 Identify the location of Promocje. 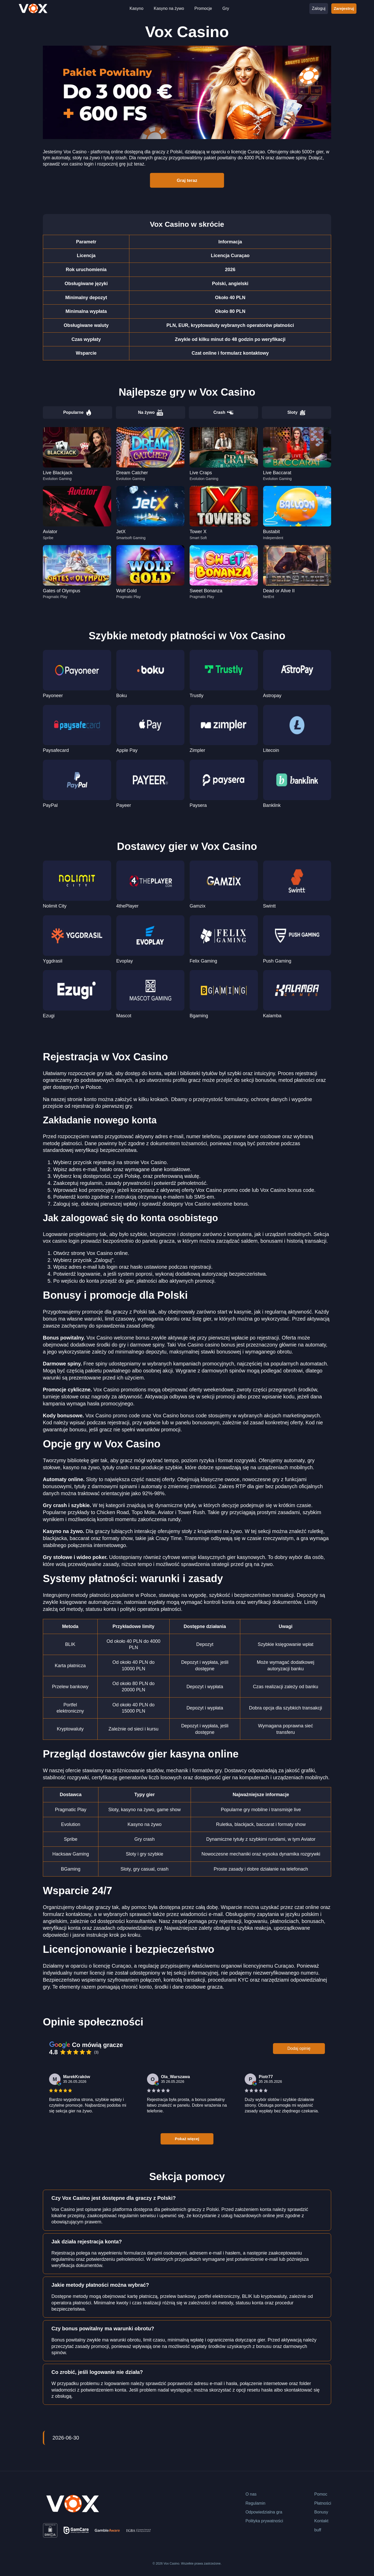
(203, 8).